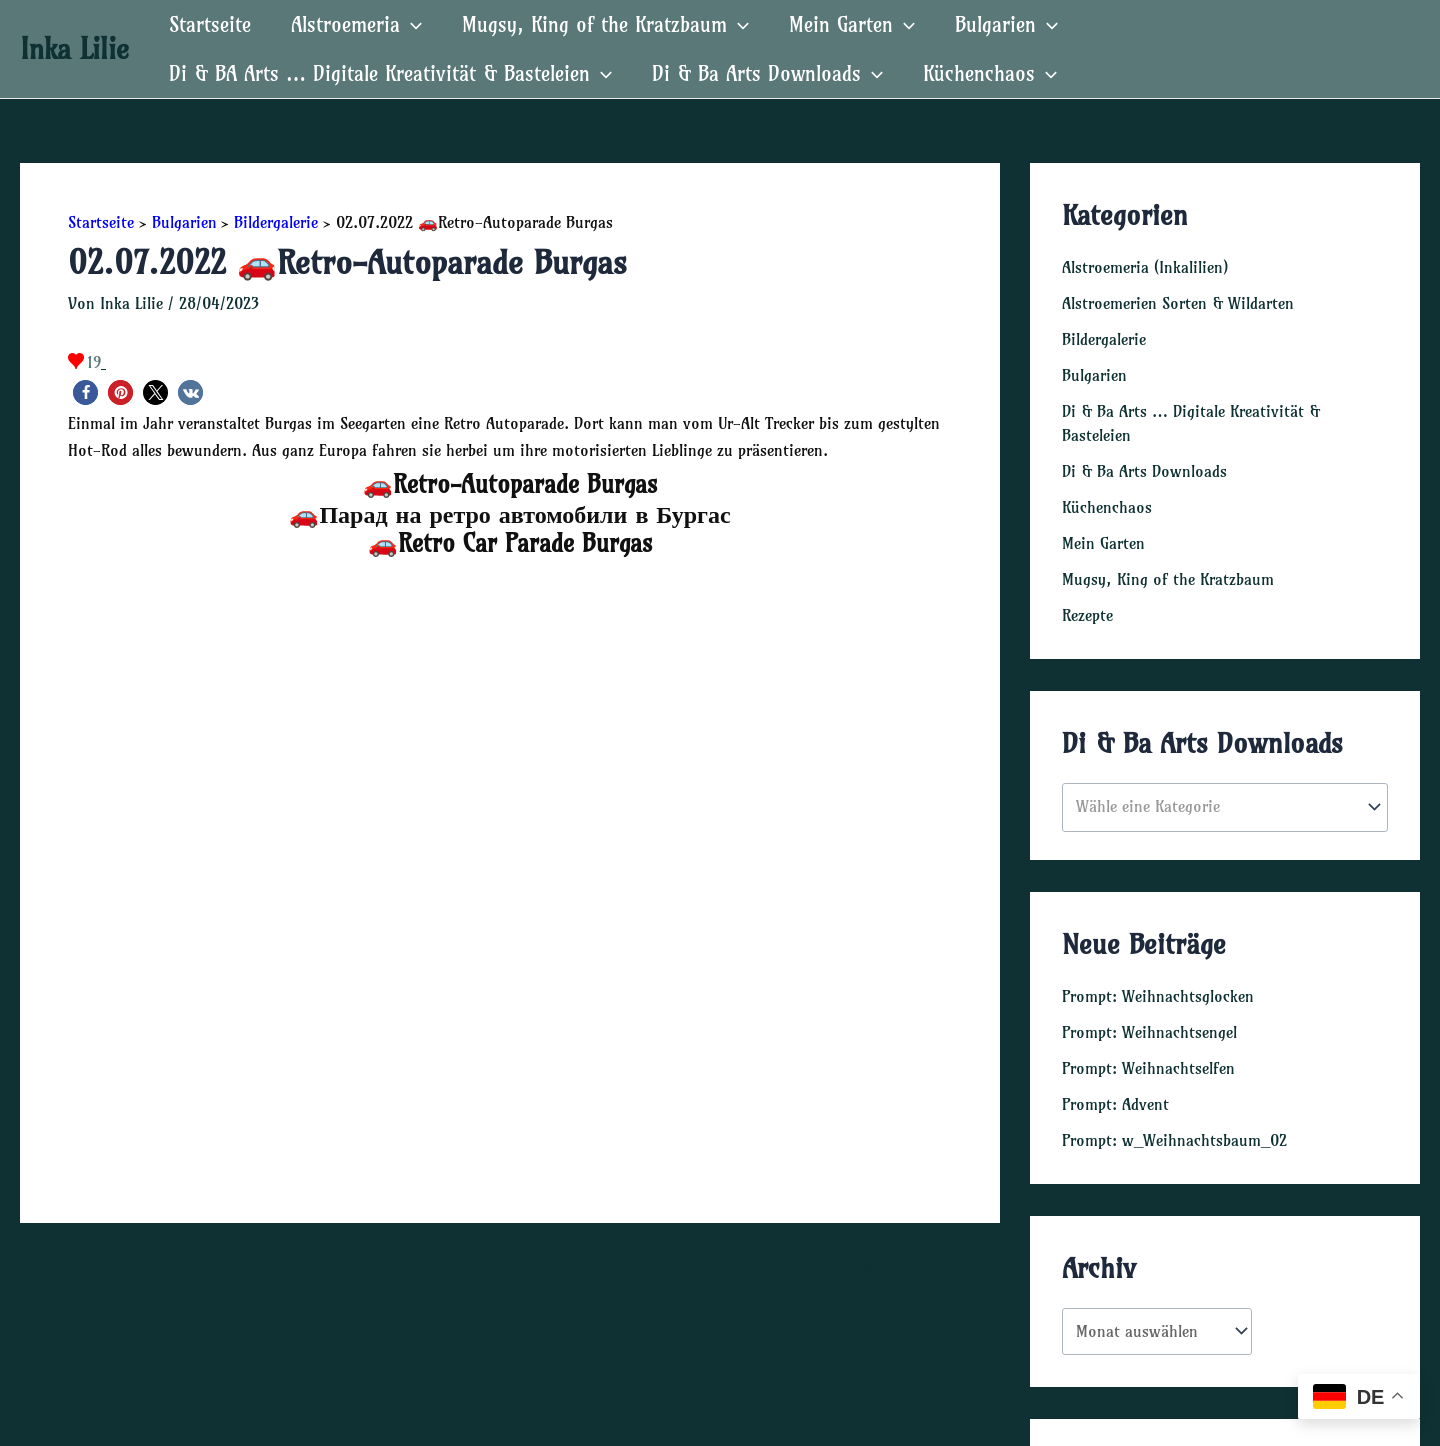 The width and height of the screenshot is (1440, 1446). What do you see at coordinates (1215, 807) in the screenshot?
I see `[textbox]` at bounding box center [1215, 807].